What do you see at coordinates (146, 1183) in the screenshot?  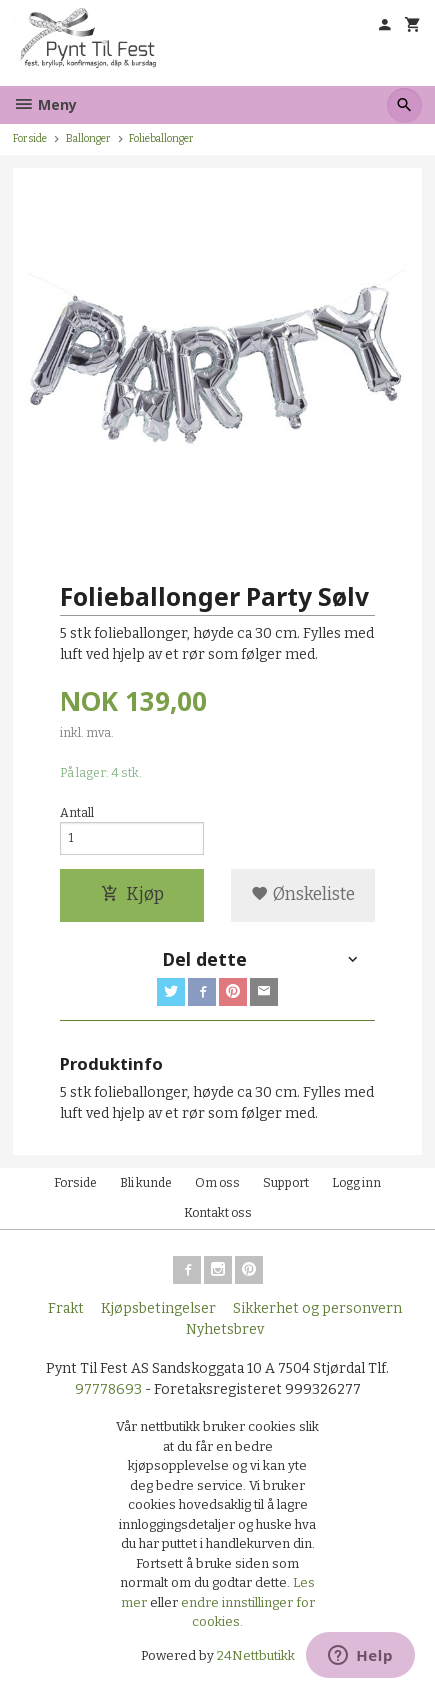 I see `Bli kunde` at bounding box center [146, 1183].